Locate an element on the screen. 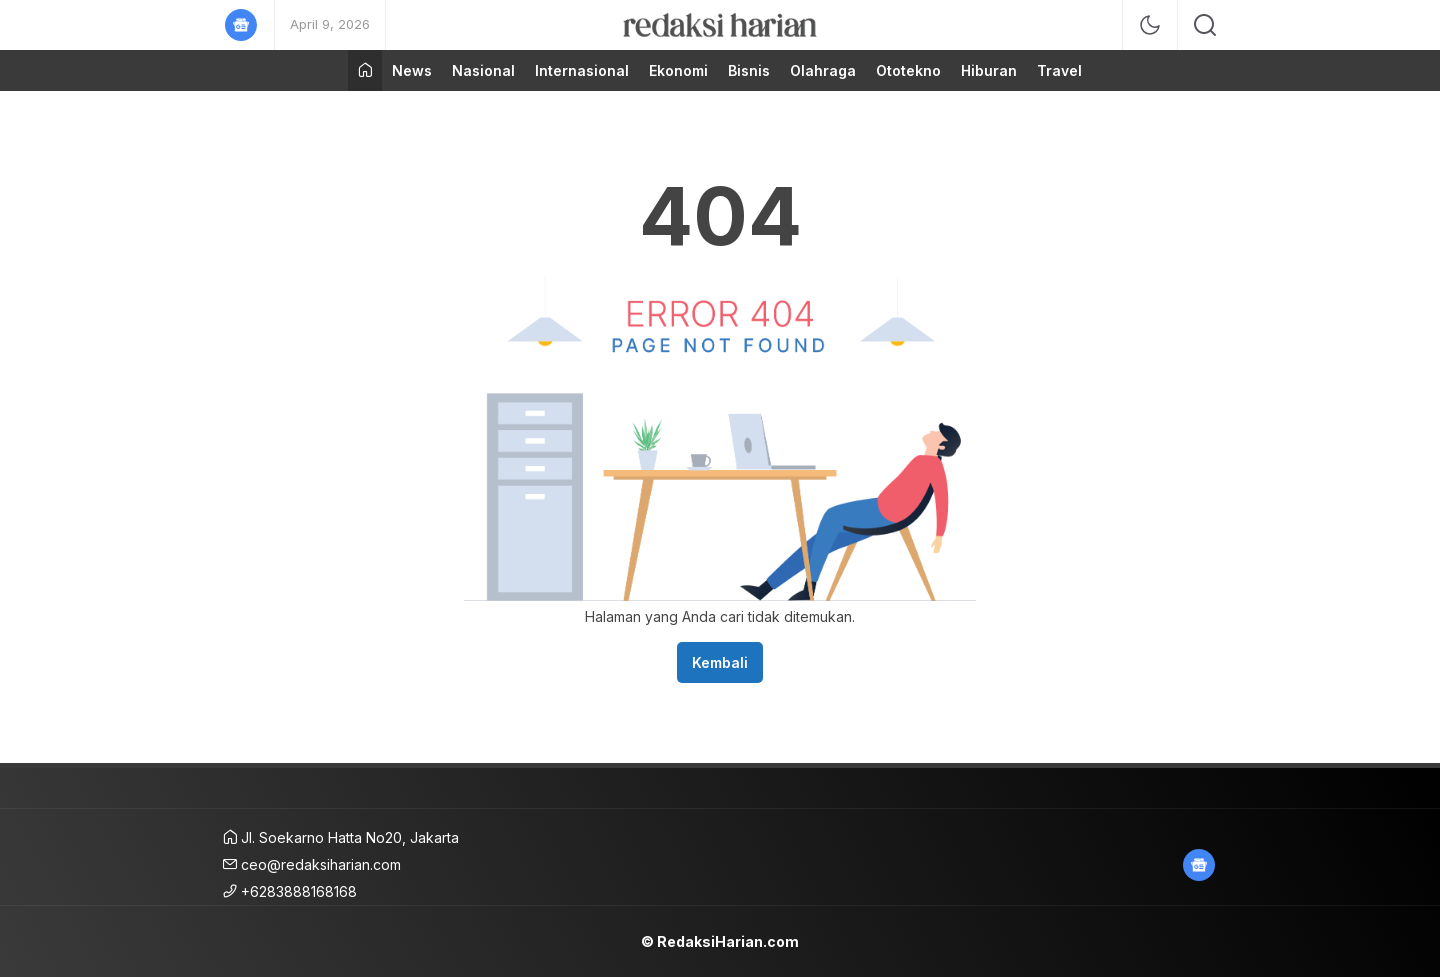 The width and height of the screenshot is (1440, 977). [mode] is located at coordinates (1150, 25).